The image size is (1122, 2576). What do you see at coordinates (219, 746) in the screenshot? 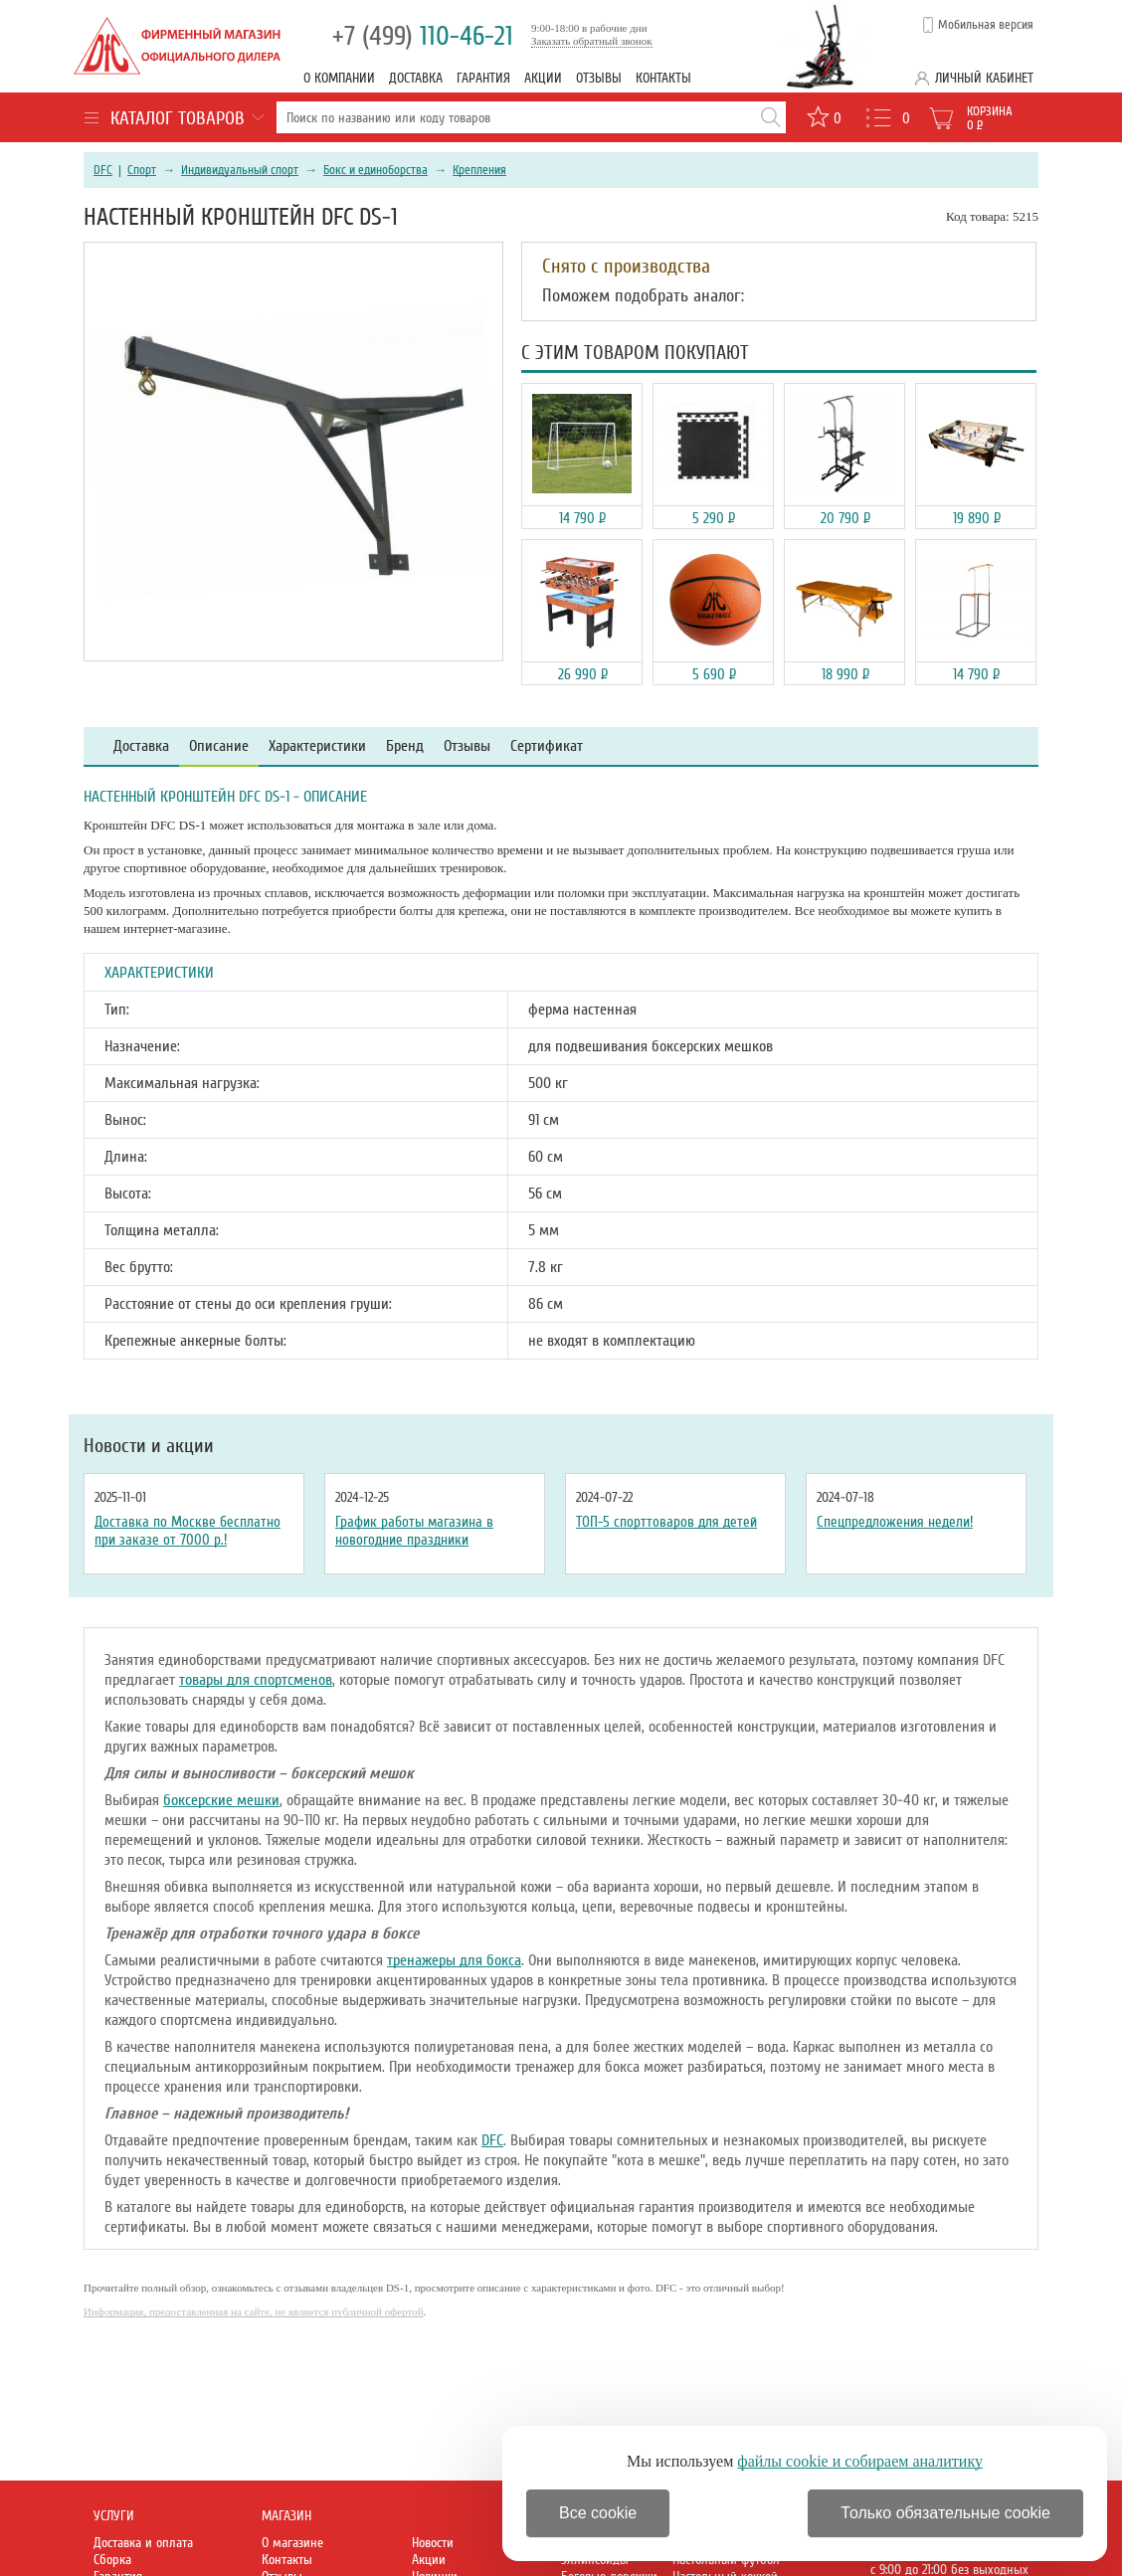
I see `Описание` at bounding box center [219, 746].